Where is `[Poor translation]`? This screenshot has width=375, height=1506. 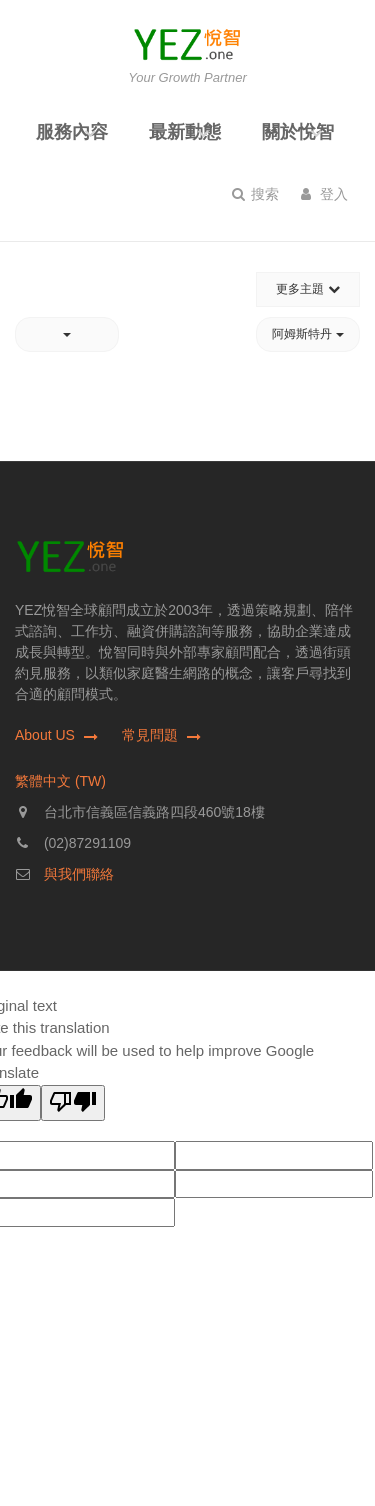
[Poor translation] is located at coordinates (73, 1103).